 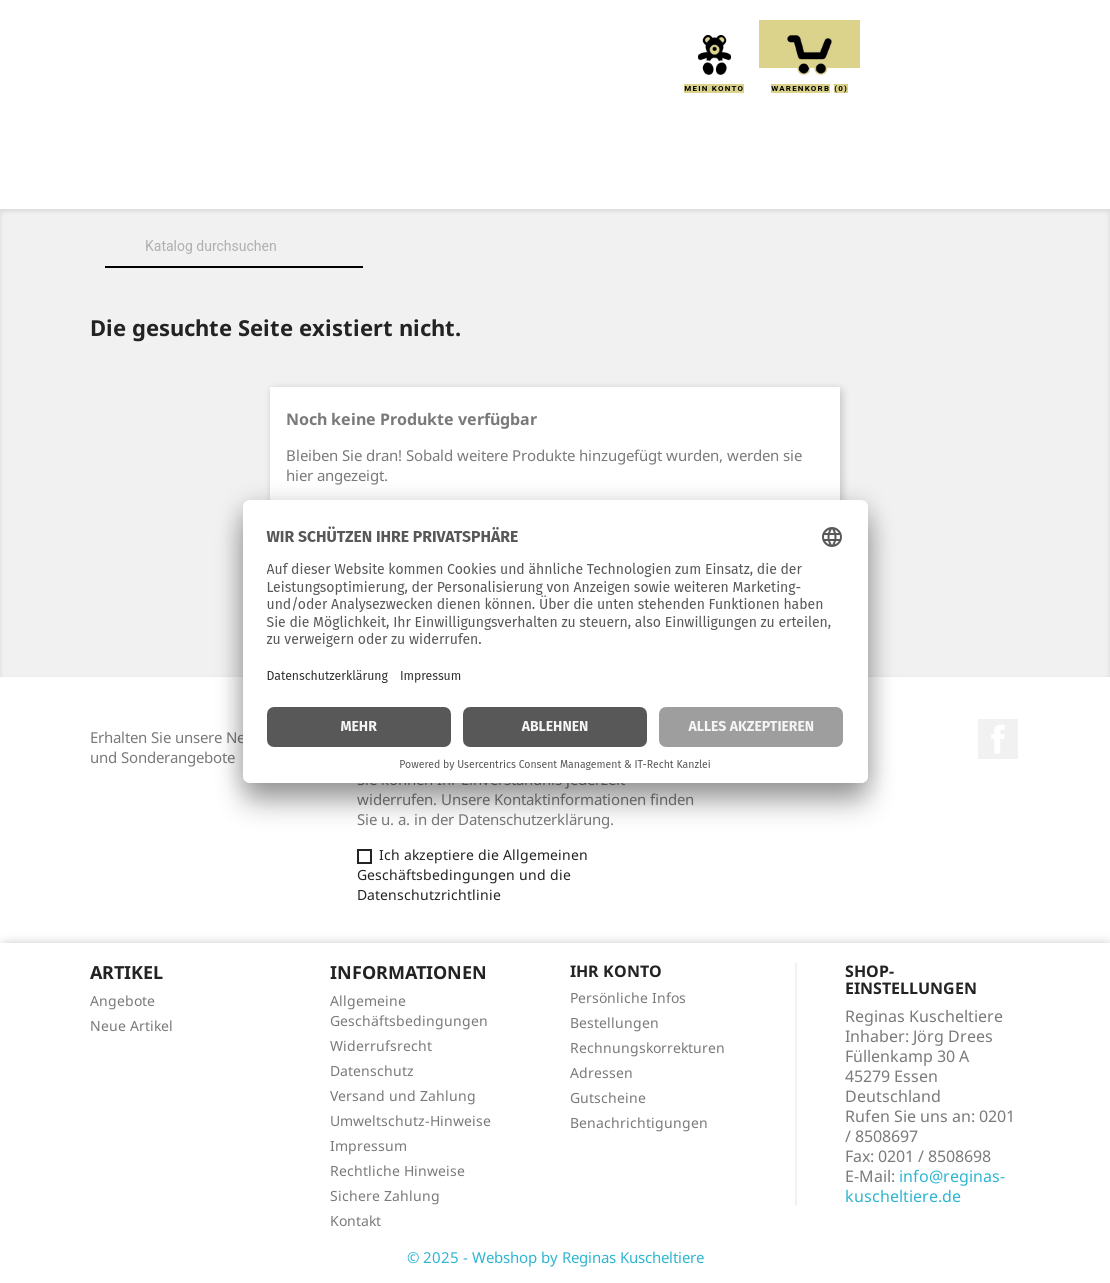 What do you see at coordinates (122, 1000) in the screenshot?
I see `Angebote` at bounding box center [122, 1000].